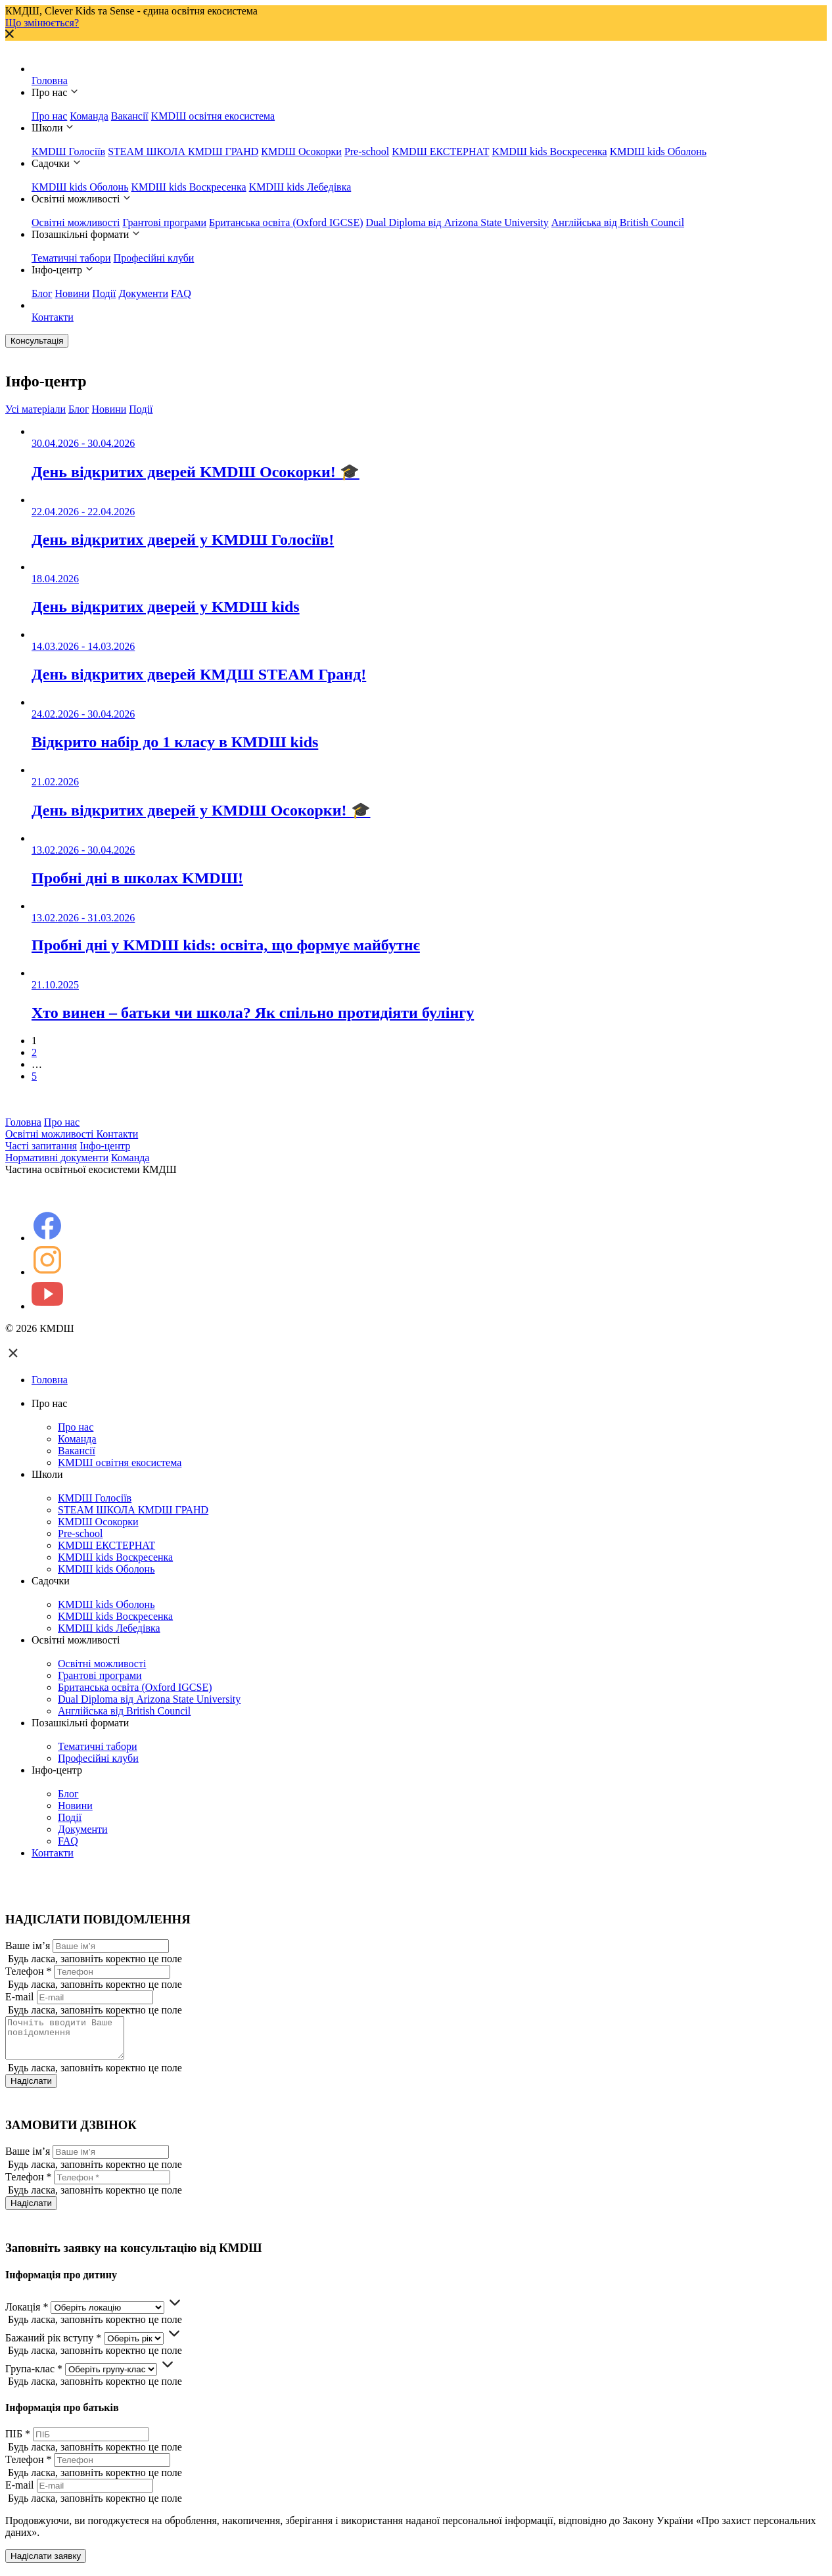 This screenshot has height=2576, width=832. What do you see at coordinates (35, 409) in the screenshot?
I see `Усі матеріали` at bounding box center [35, 409].